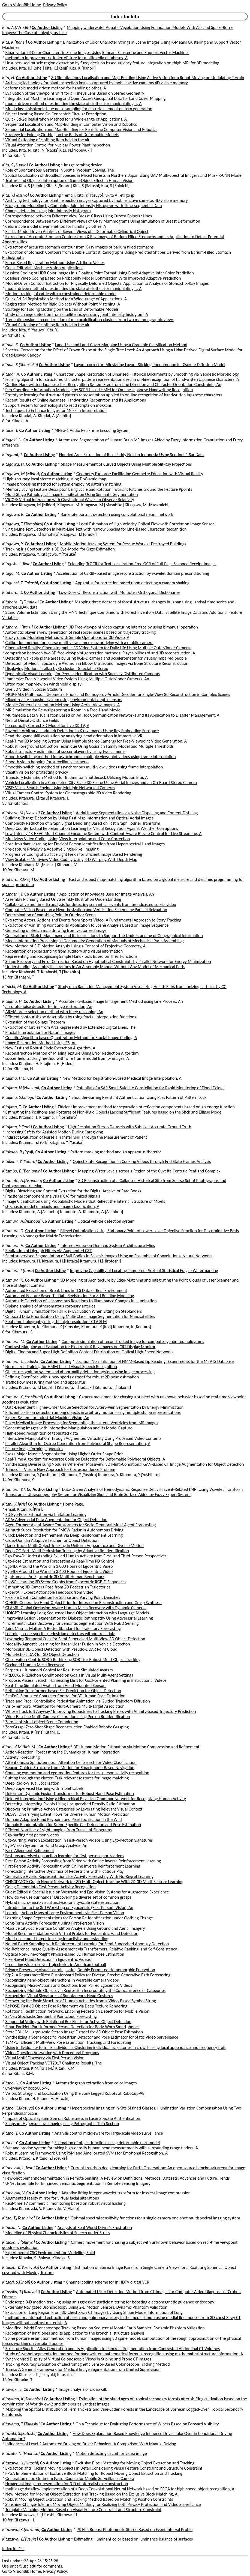  Describe the element at coordinates (52, 1206) in the screenshot. I see `stochastic model of mixels and image classification, A` at that location.